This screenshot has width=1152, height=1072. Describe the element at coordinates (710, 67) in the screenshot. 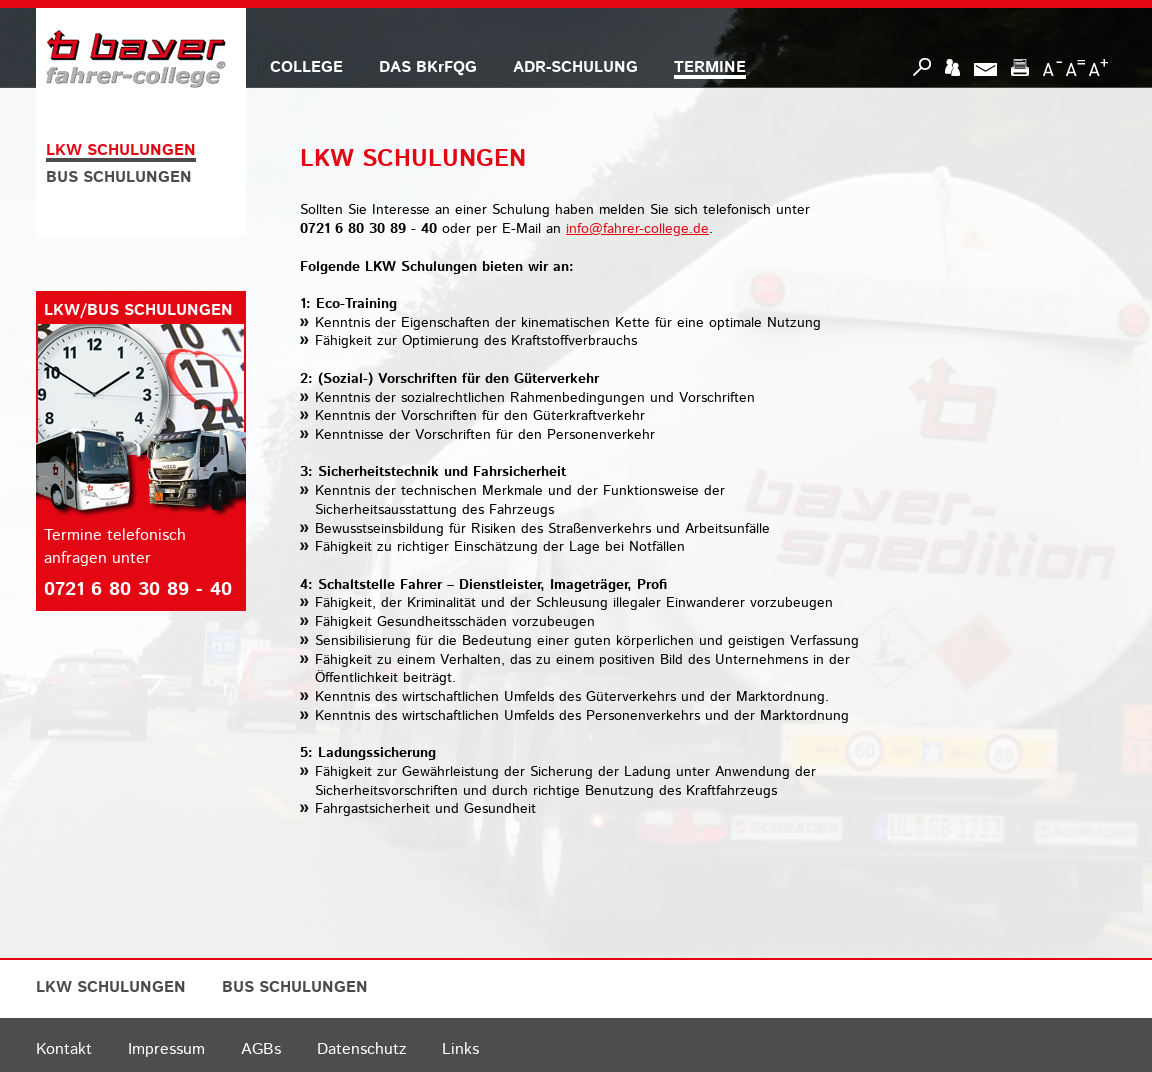

I see `TERMINE` at that location.